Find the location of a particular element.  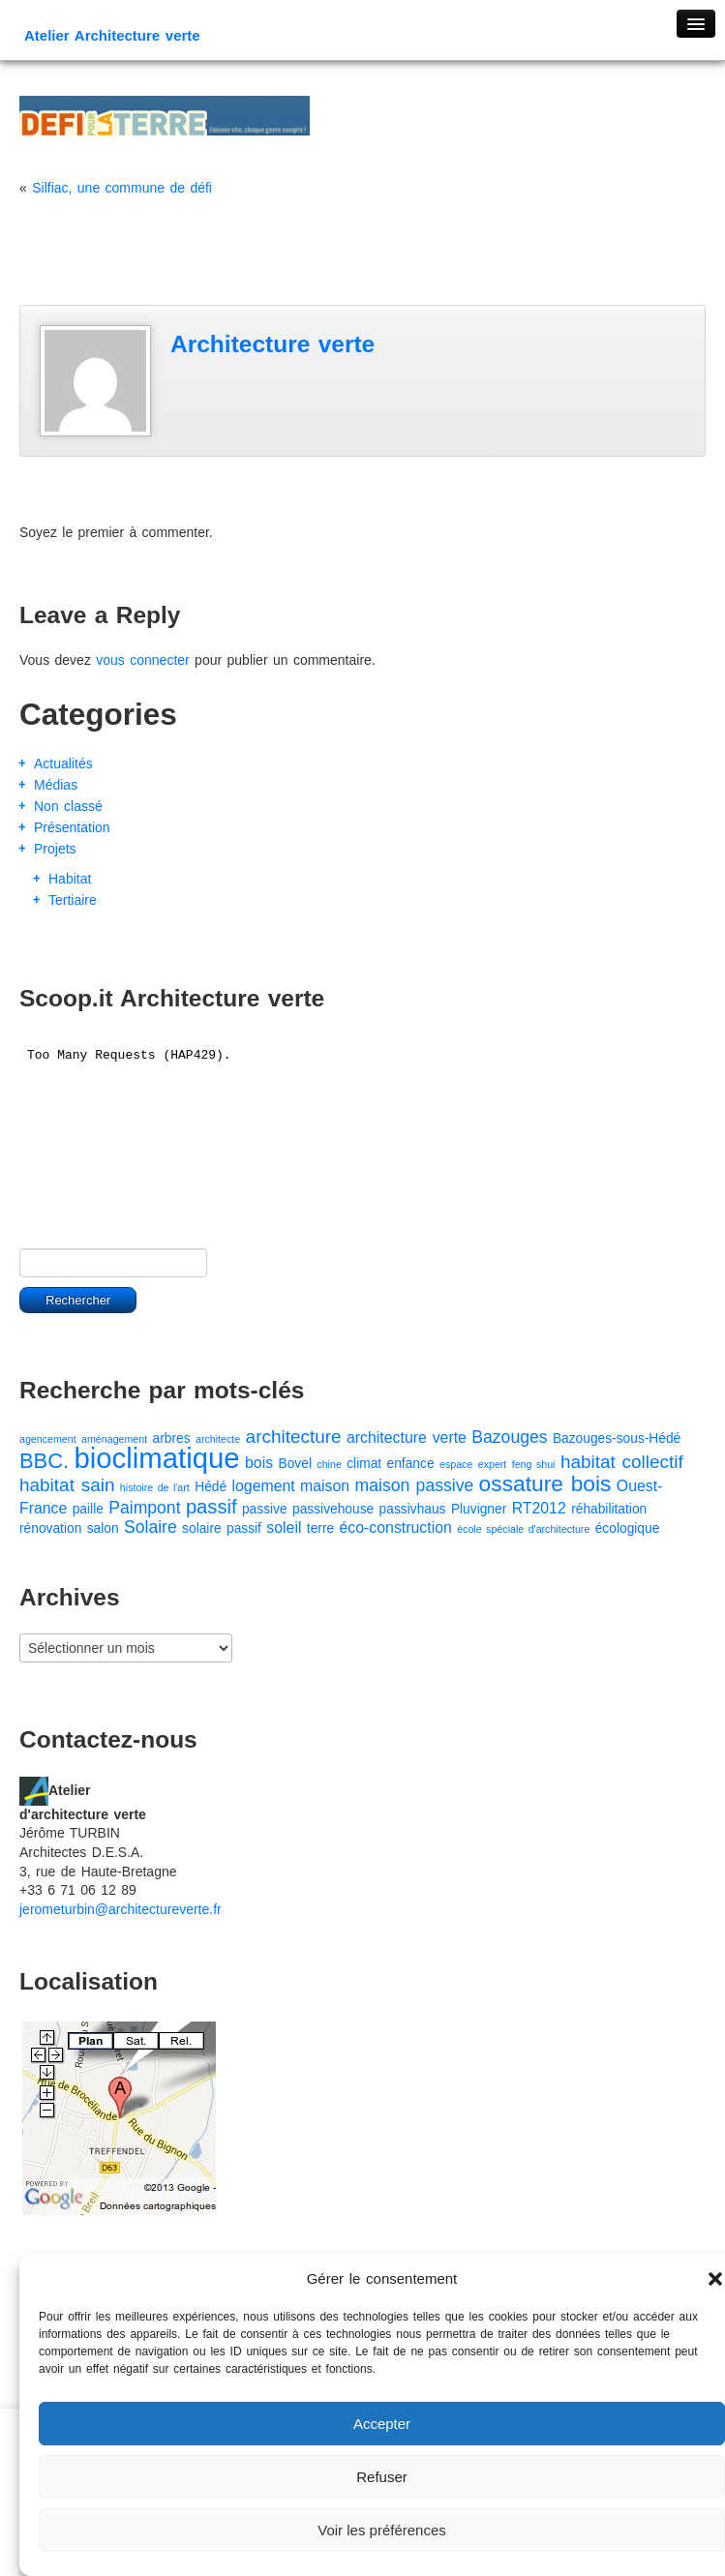

bioclimatique [bioclimatique (23 éléments)] is located at coordinates (156, 1458).